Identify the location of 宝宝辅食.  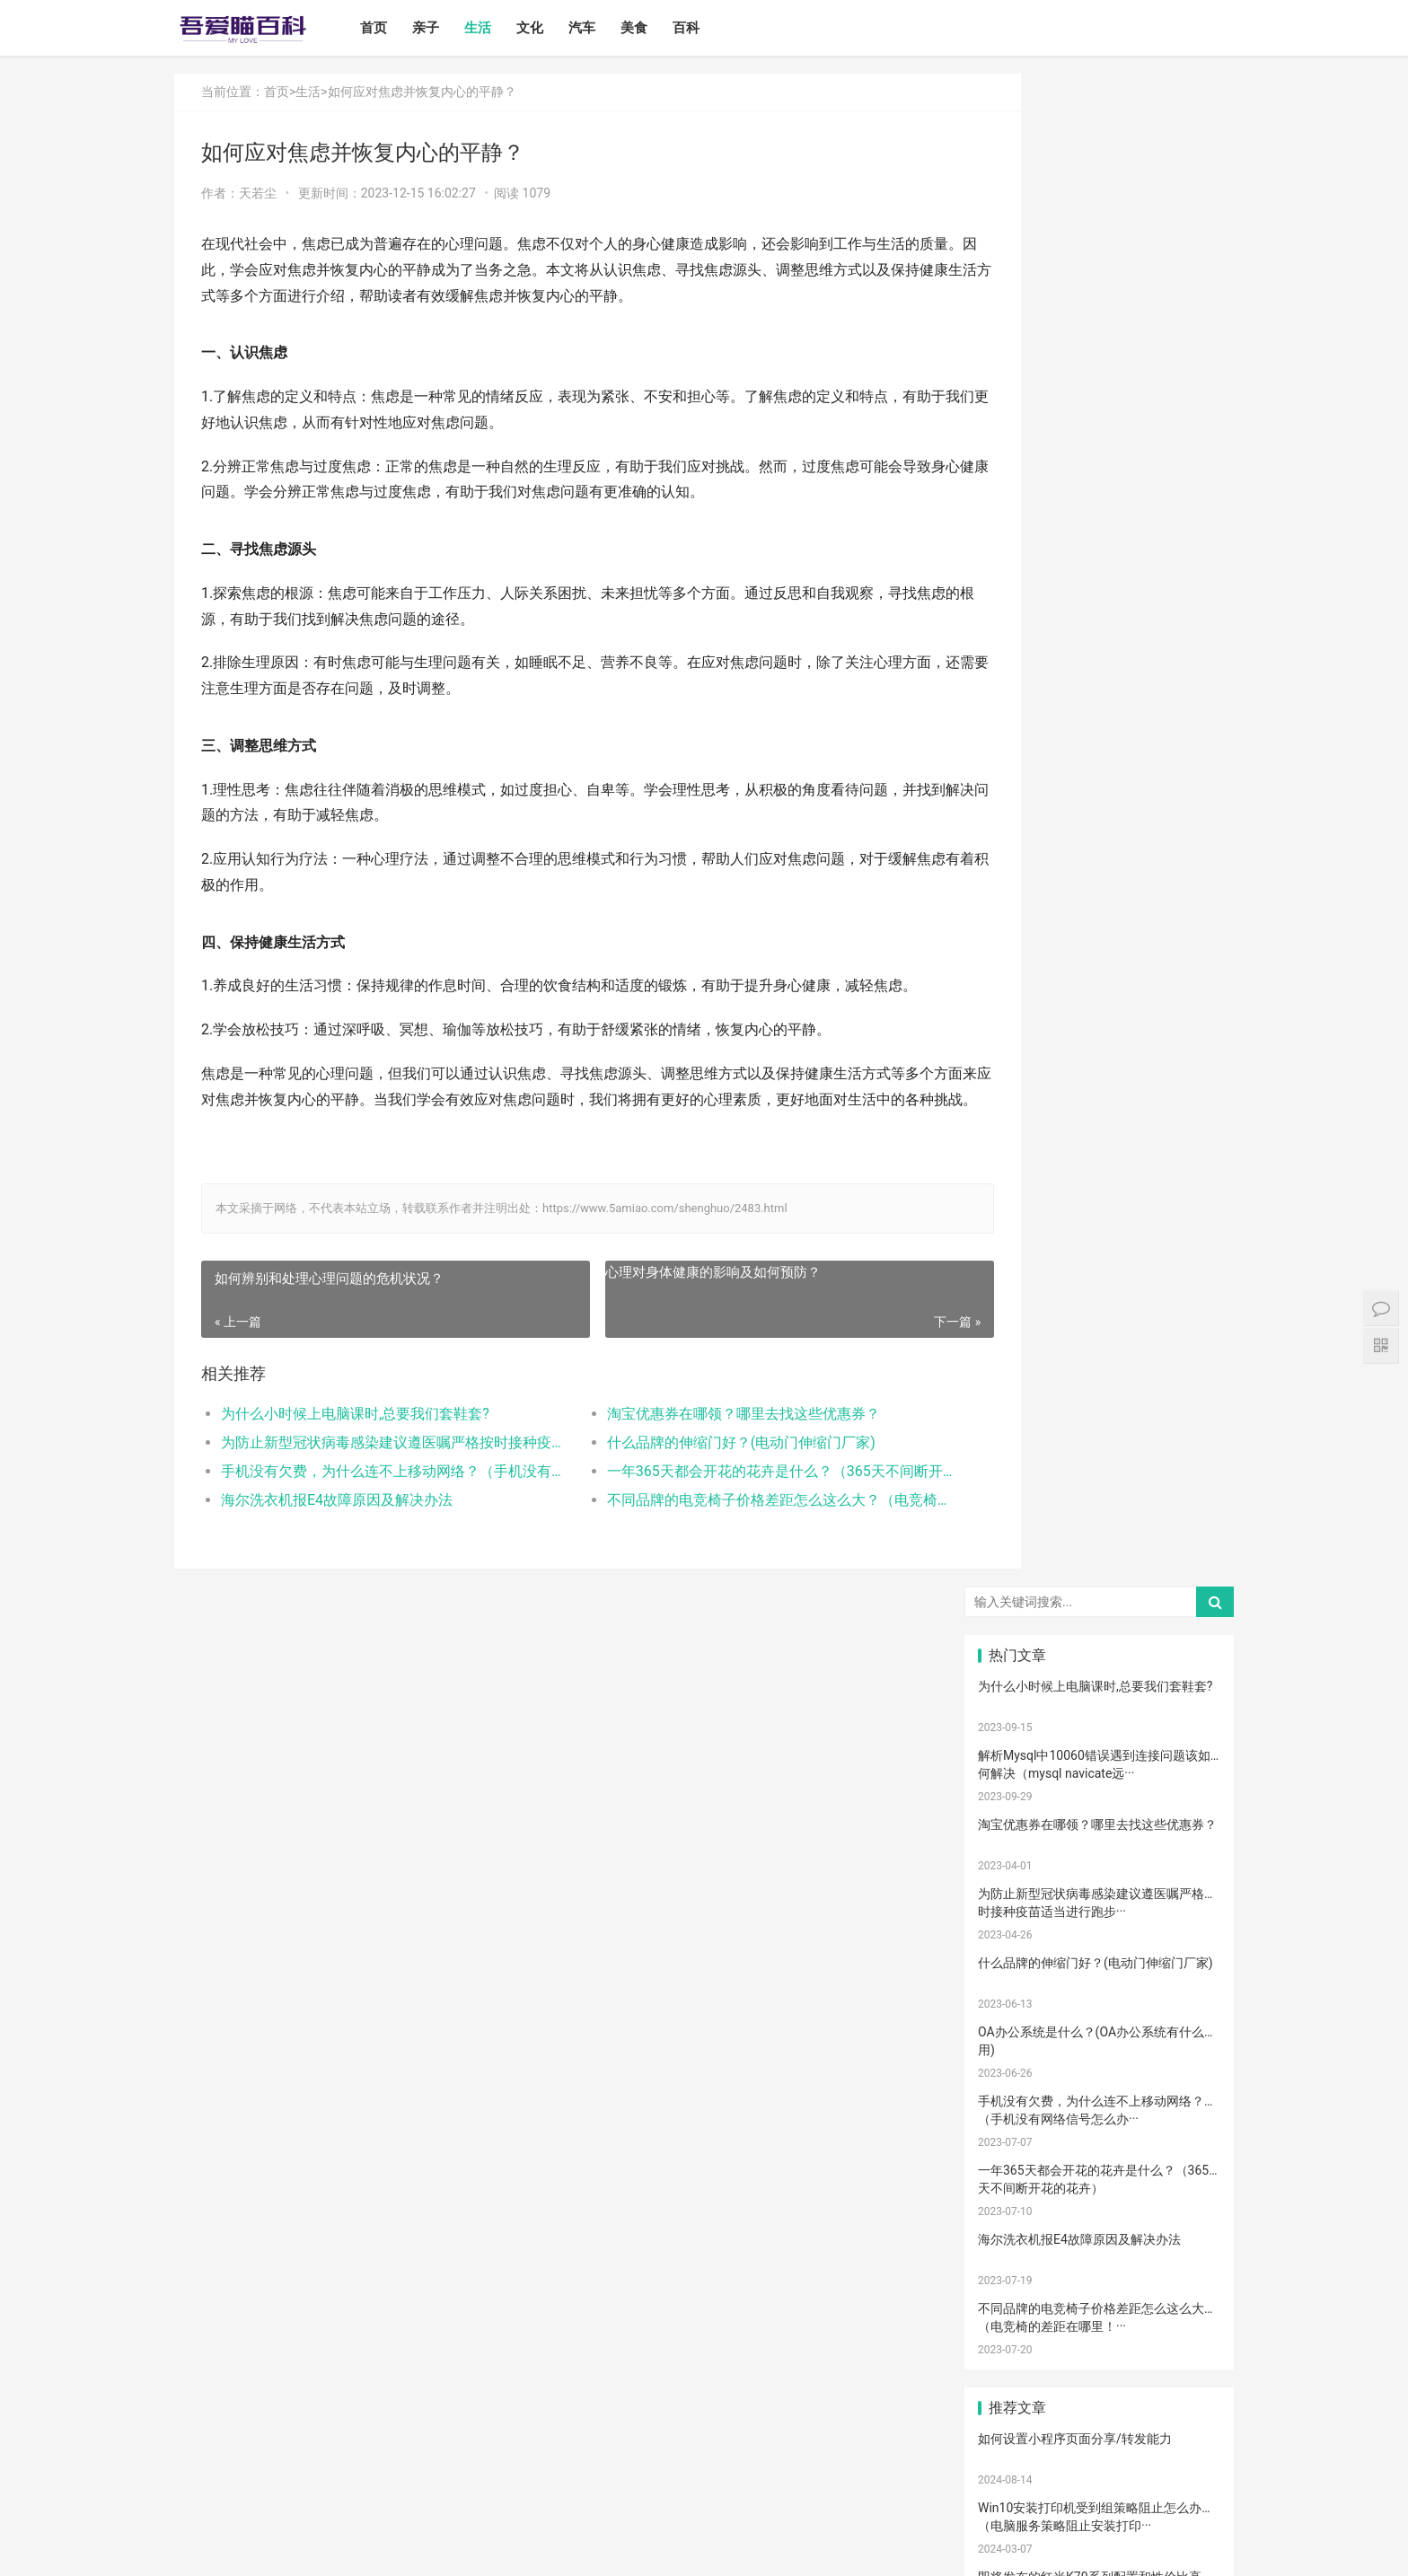
(1017, 1916).